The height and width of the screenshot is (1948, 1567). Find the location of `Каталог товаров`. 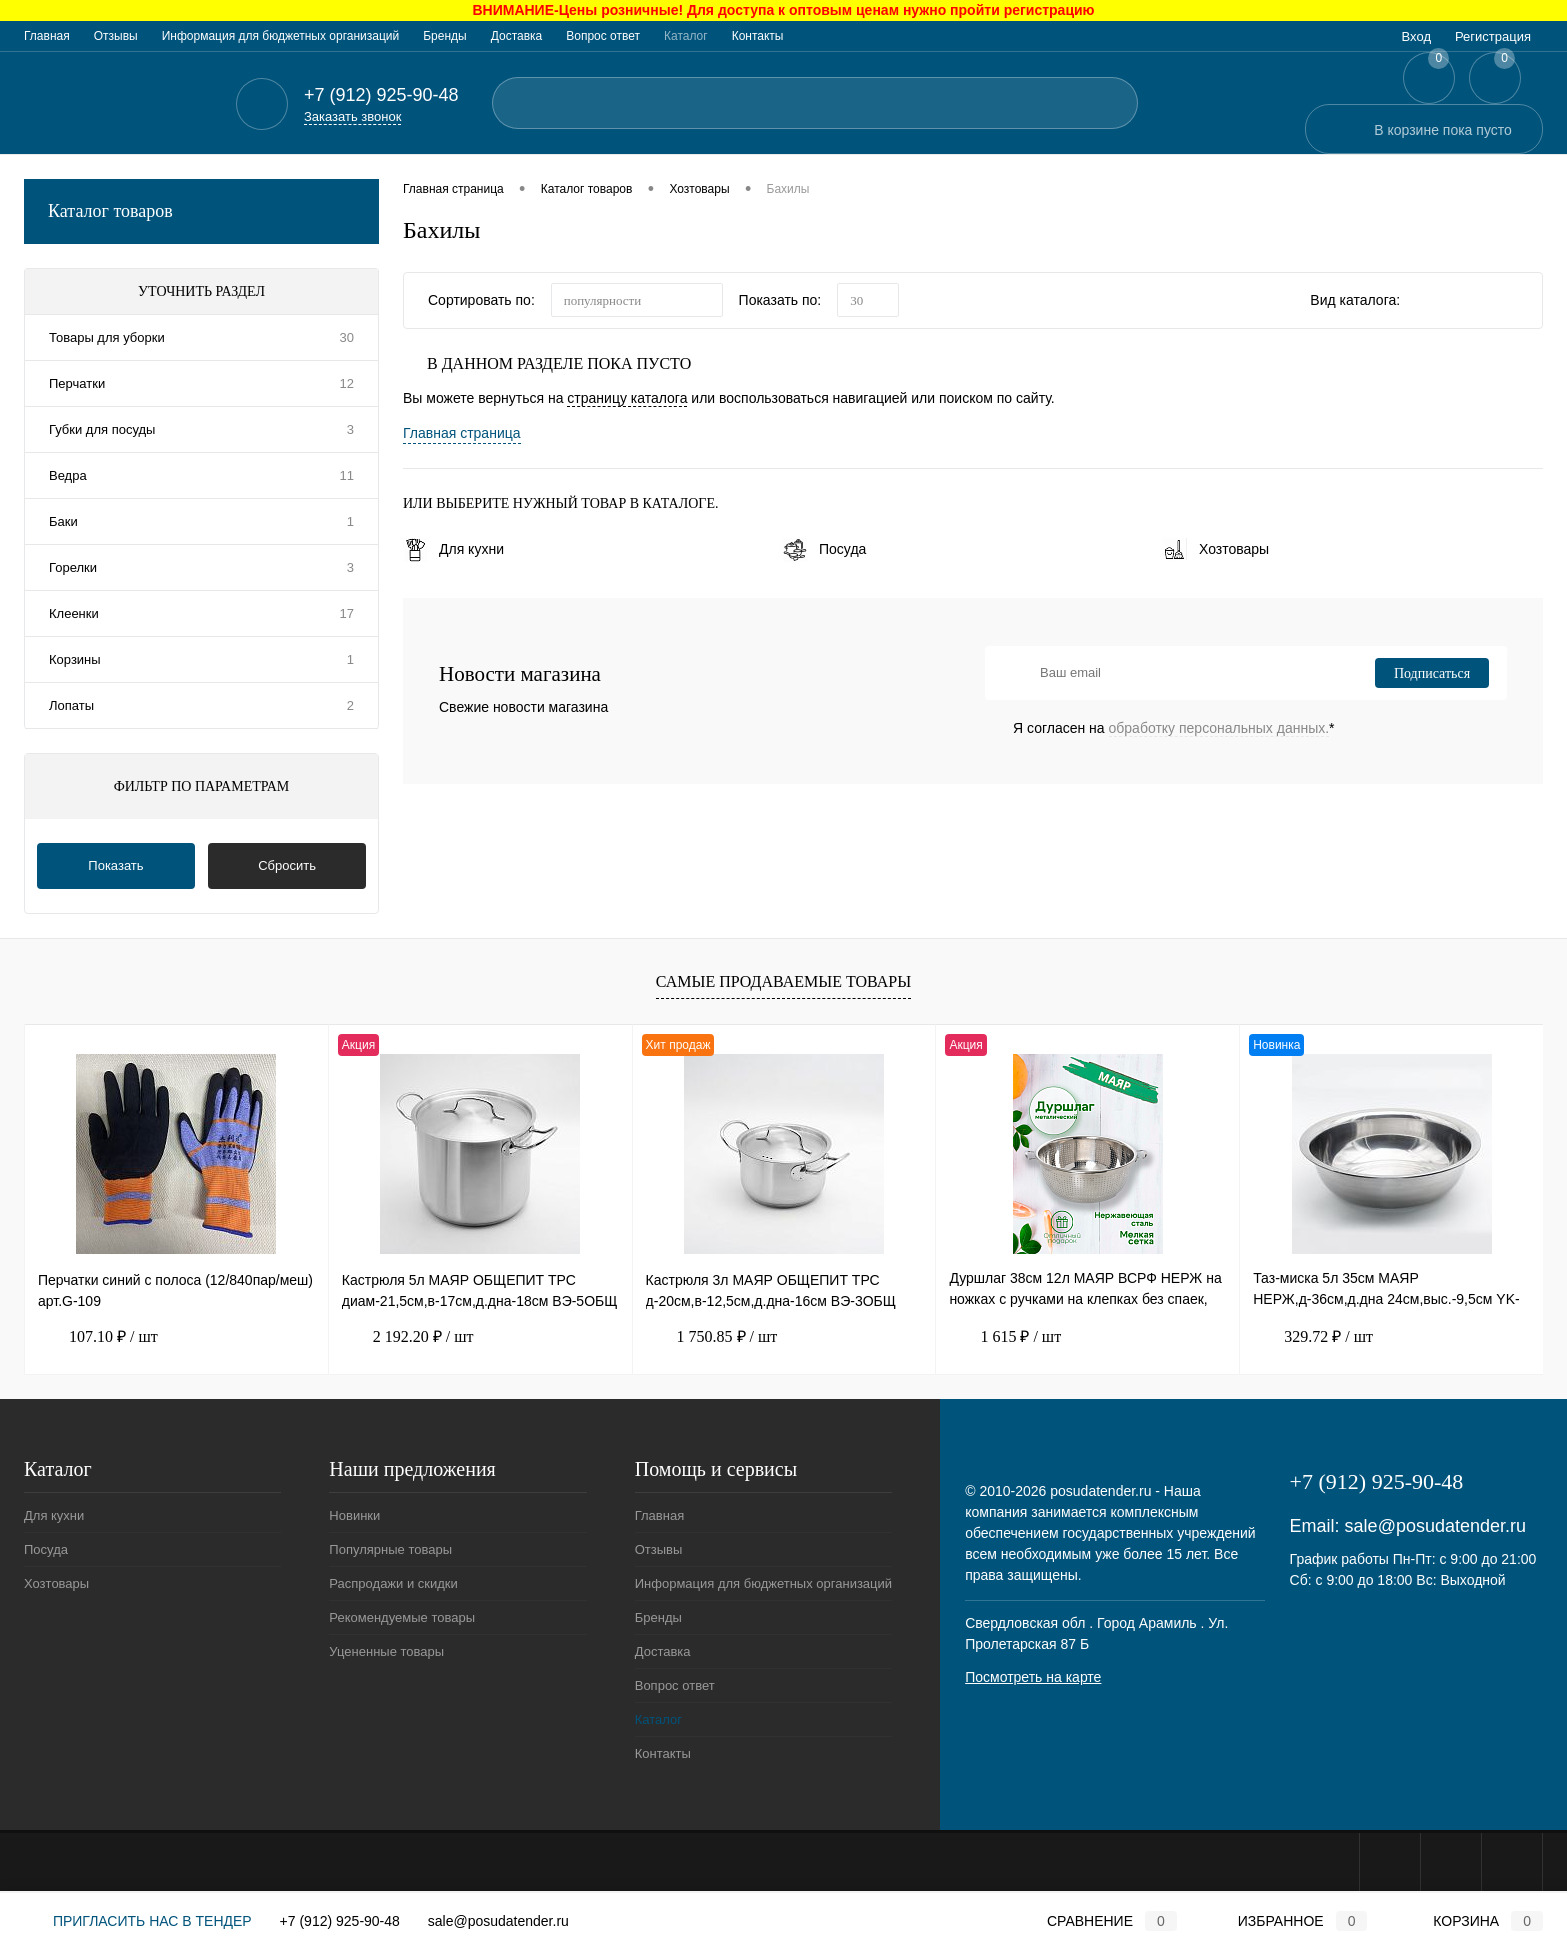

Каталог товаров is located at coordinates (201, 211).